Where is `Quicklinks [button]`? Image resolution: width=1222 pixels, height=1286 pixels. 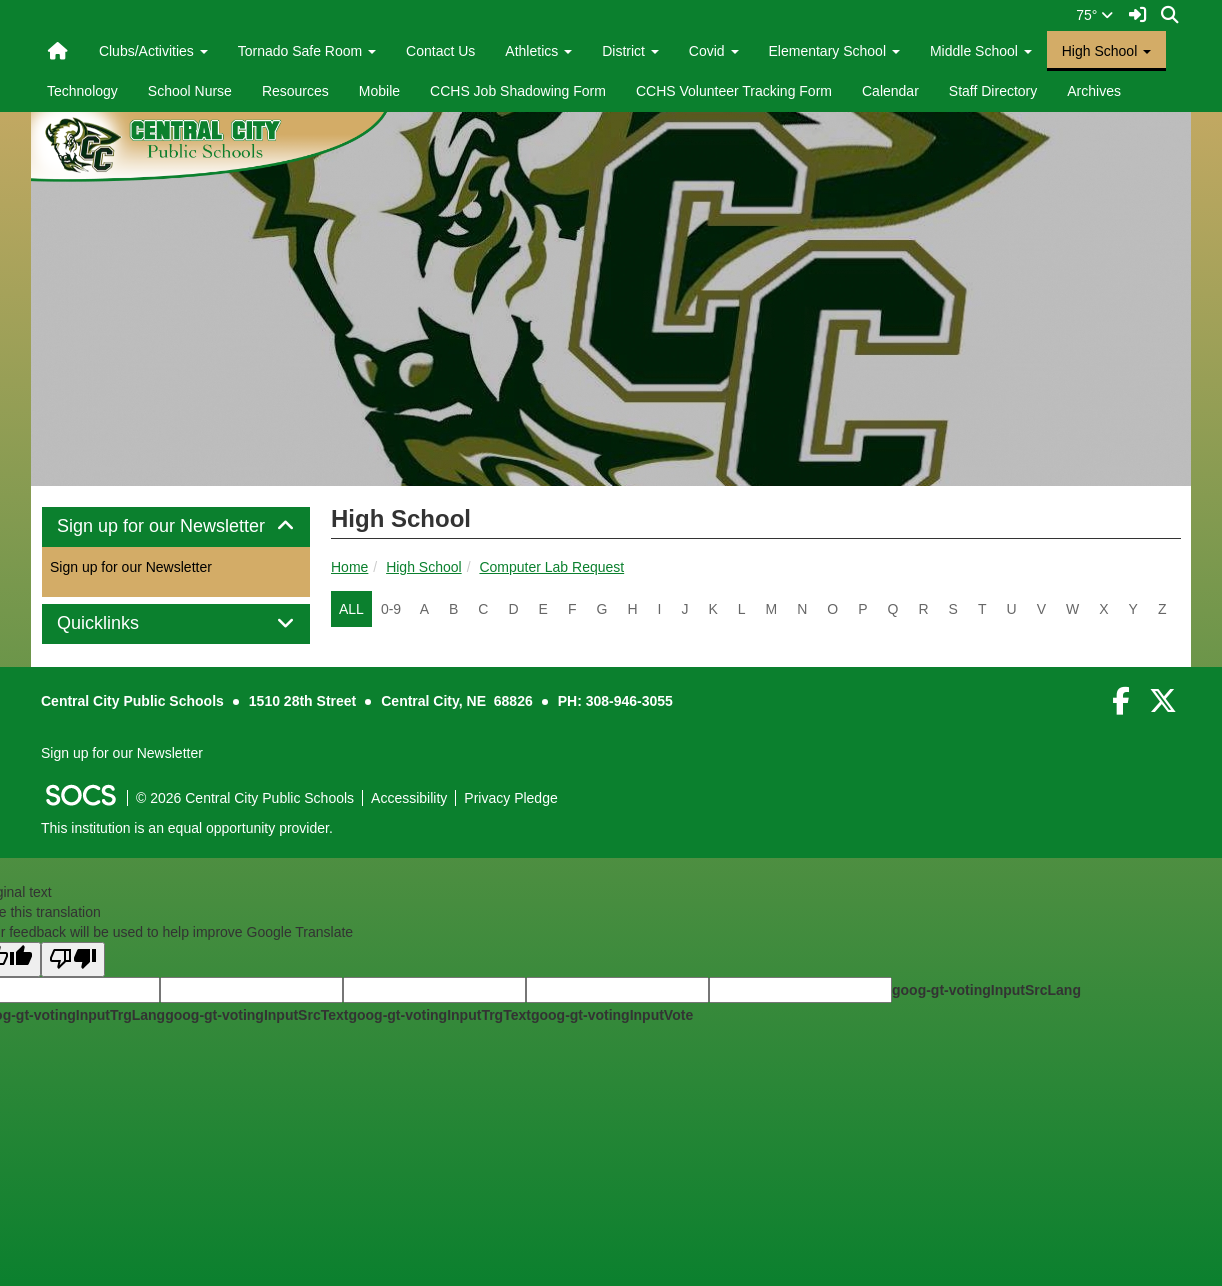
Quicklinks [button] is located at coordinates (120, 623).